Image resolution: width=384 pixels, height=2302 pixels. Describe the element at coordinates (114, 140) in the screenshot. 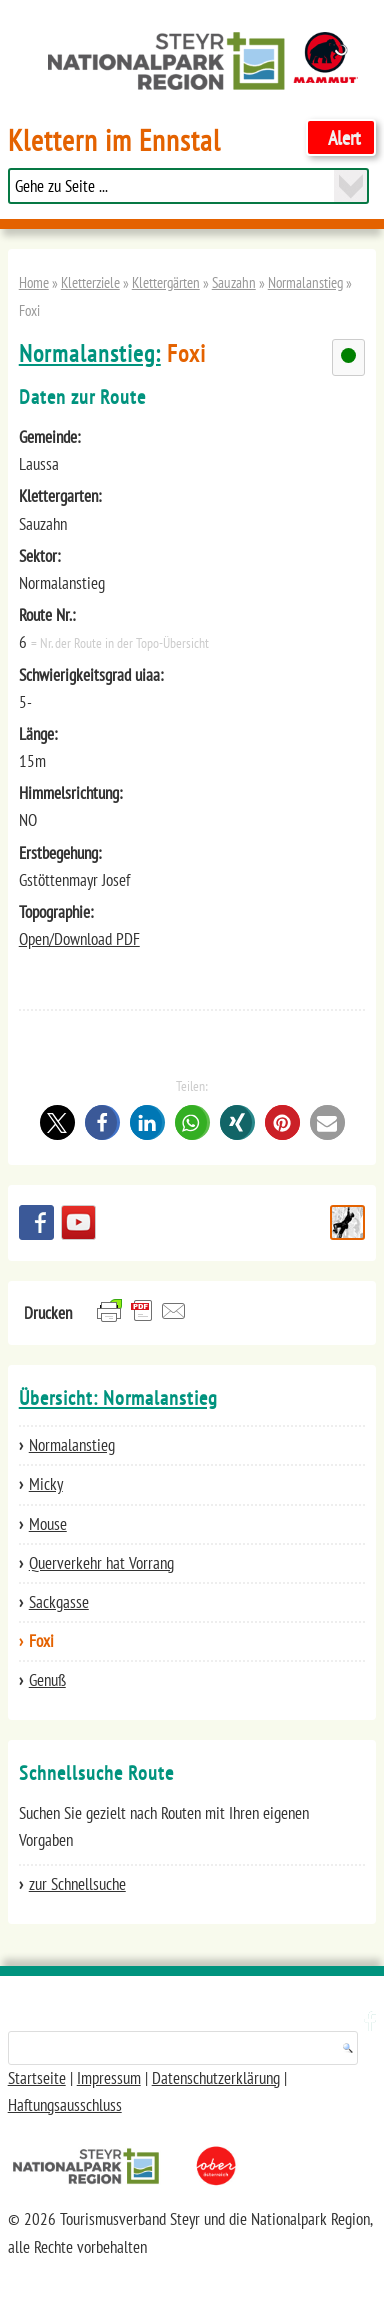

I see `Klettern im Ennstal` at that location.